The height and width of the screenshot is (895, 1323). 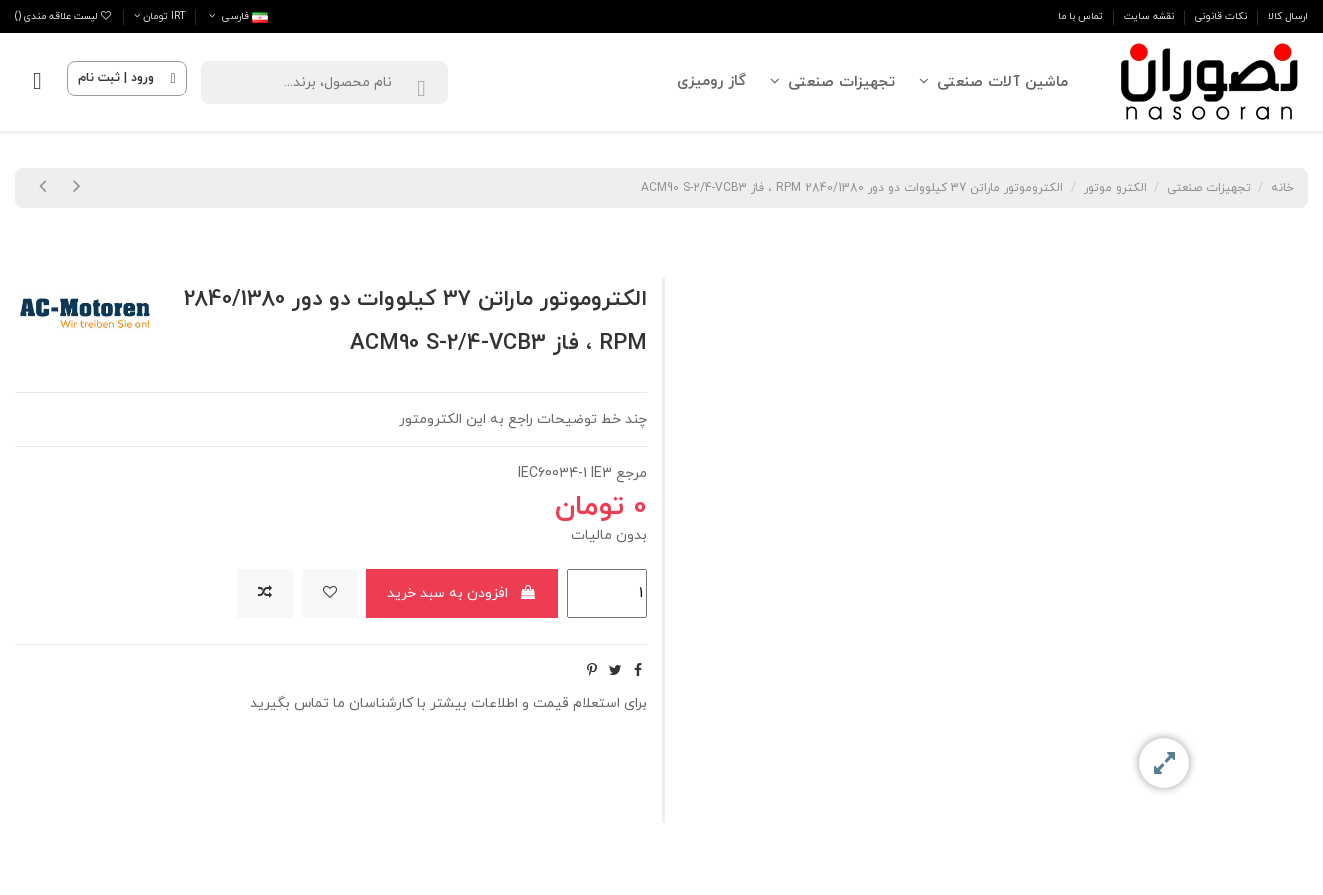 What do you see at coordinates (631, 473) in the screenshot?
I see `مرجع` at bounding box center [631, 473].